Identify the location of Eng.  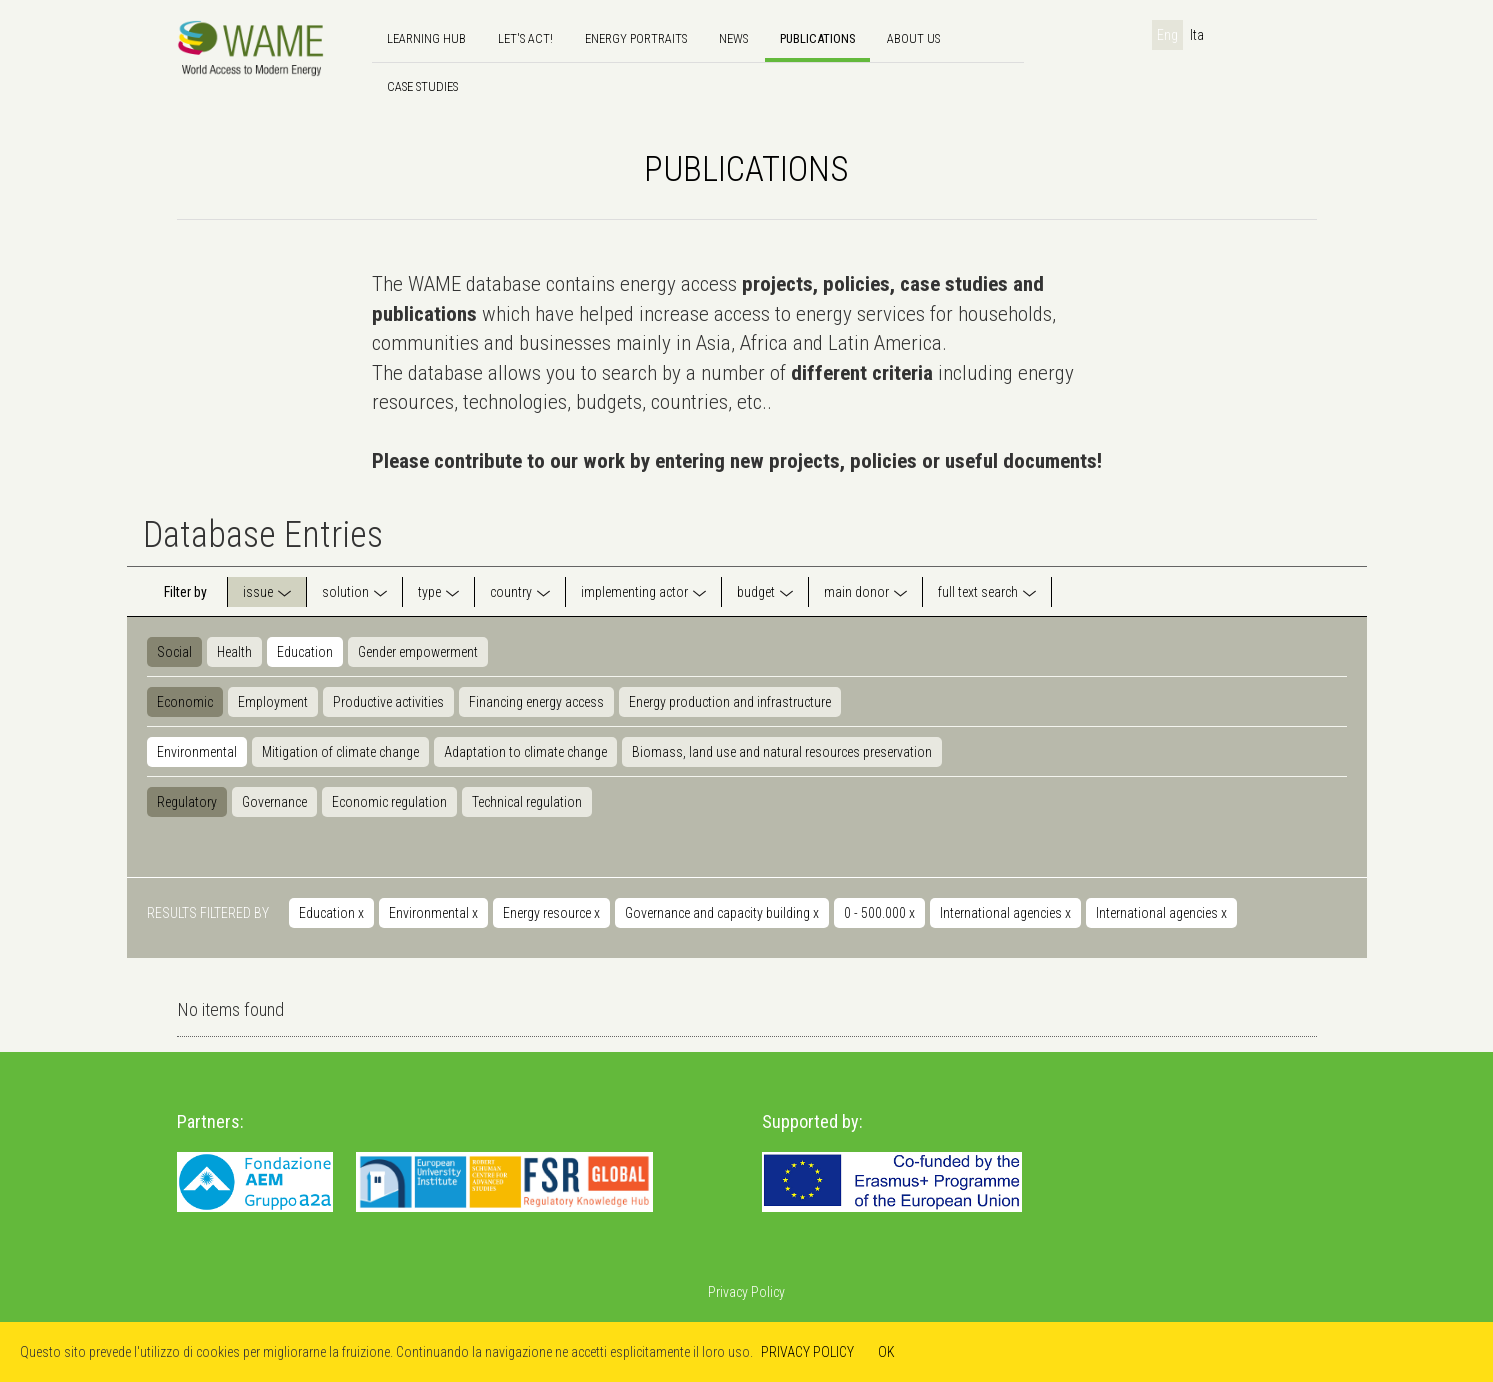
(1167, 35).